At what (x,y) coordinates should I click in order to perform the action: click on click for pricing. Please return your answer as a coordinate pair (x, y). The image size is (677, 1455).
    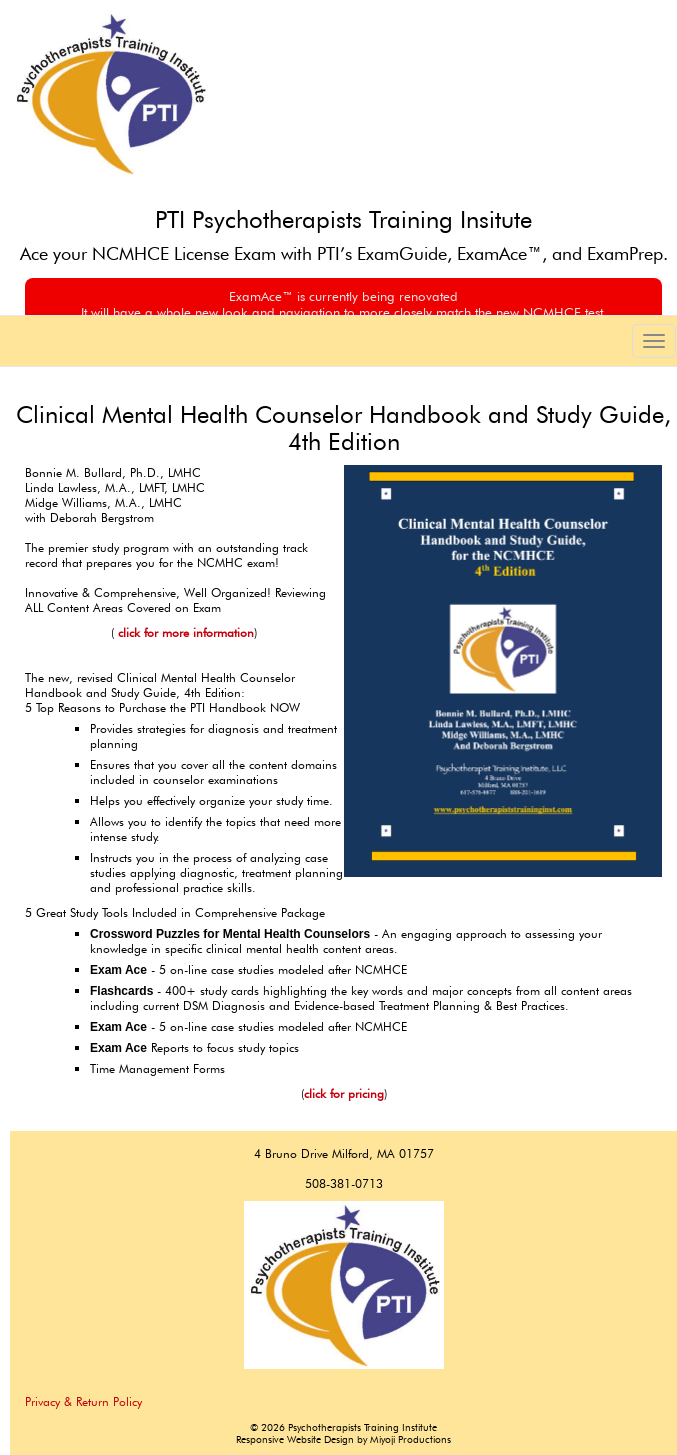
    Looking at the image, I should click on (344, 1093).